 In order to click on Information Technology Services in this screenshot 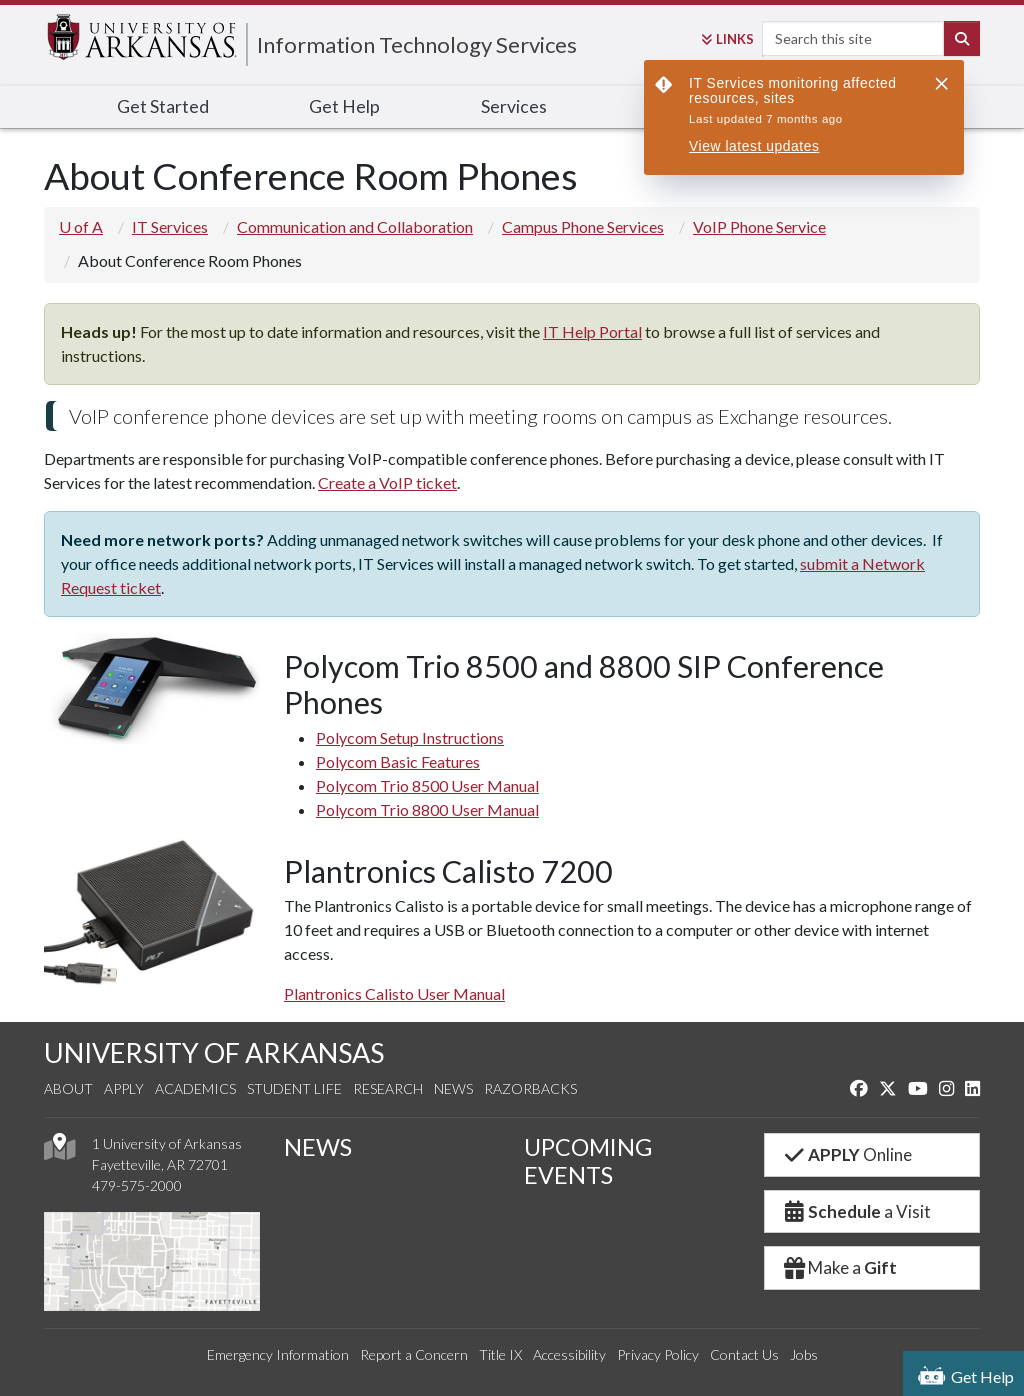, I will do `click(417, 44)`.